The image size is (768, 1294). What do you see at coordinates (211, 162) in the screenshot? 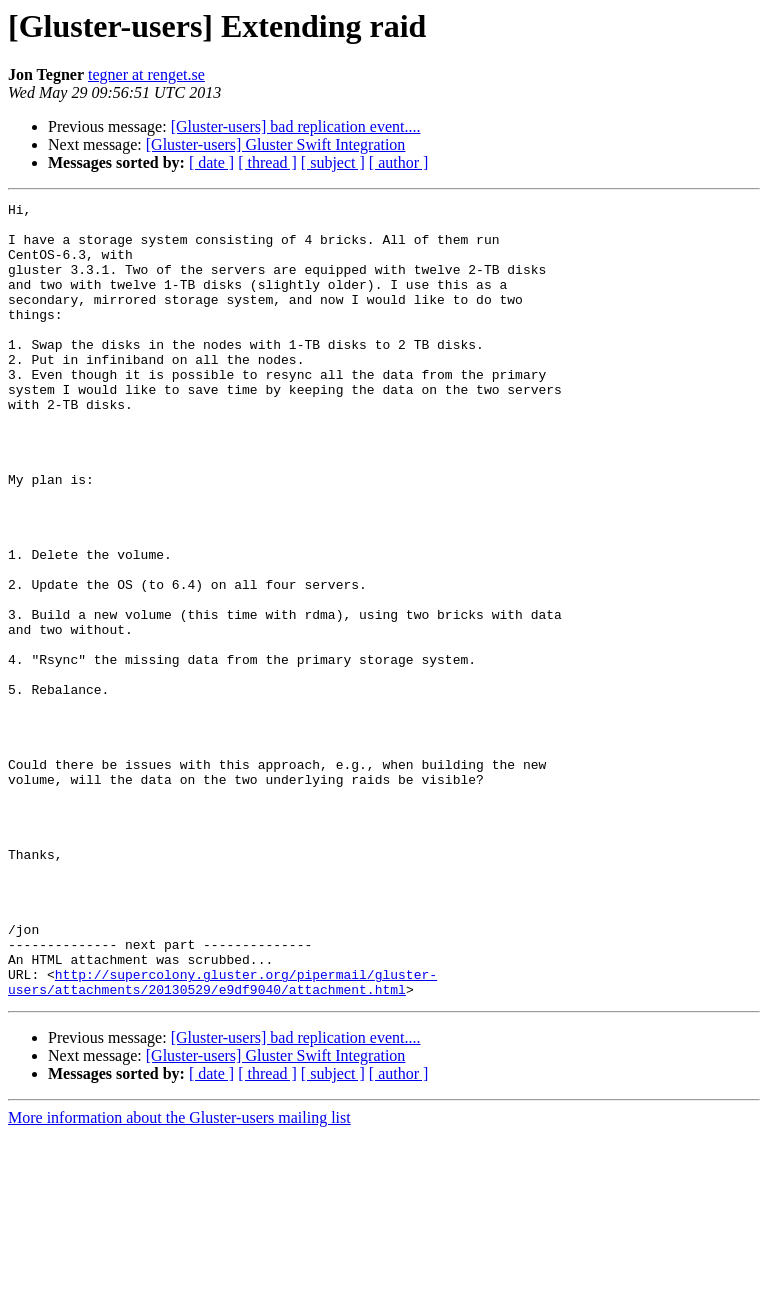
I see `[ date ]` at bounding box center [211, 162].